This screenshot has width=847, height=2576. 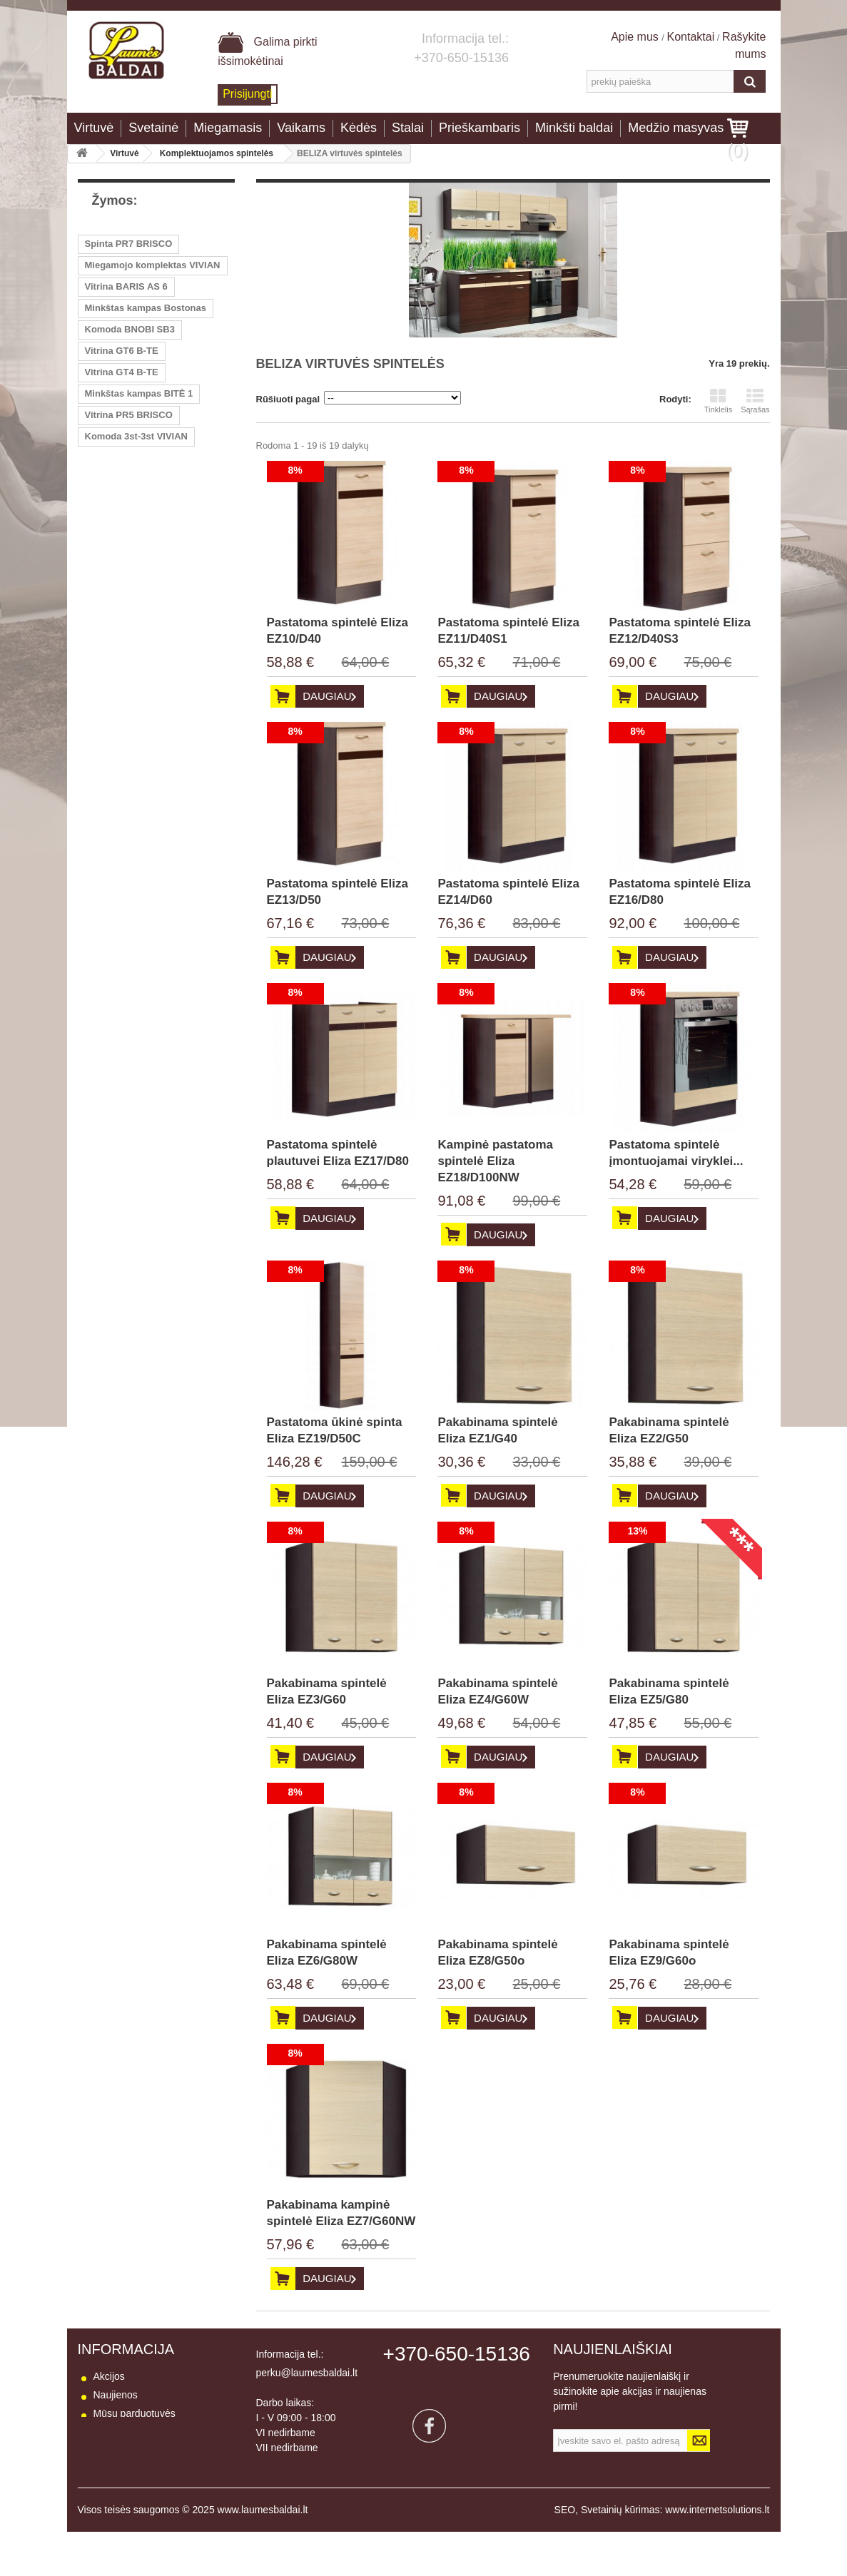 What do you see at coordinates (337, 631) in the screenshot?
I see `Pastatoma spintelė Eliza EZ10/D40` at bounding box center [337, 631].